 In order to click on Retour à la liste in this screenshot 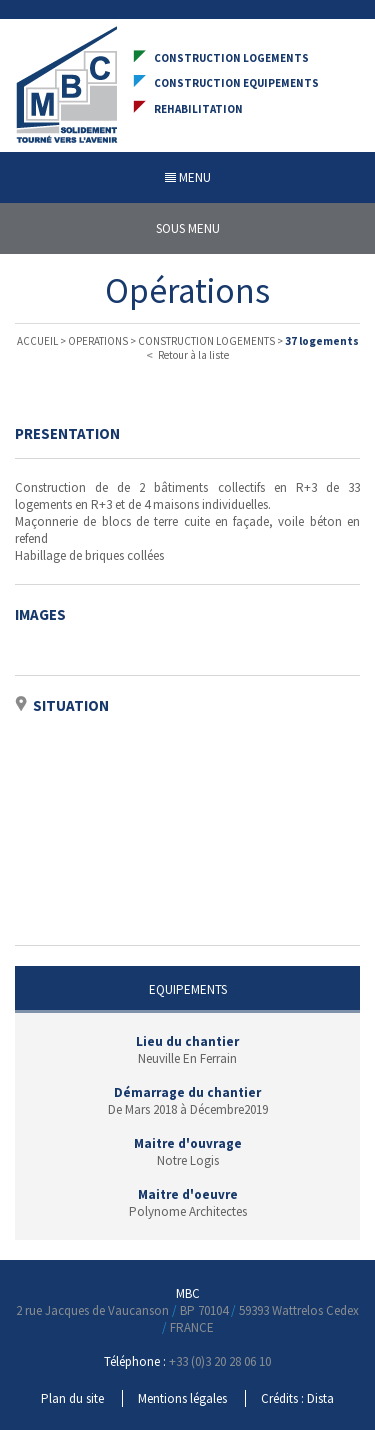, I will do `click(188, 355)`.